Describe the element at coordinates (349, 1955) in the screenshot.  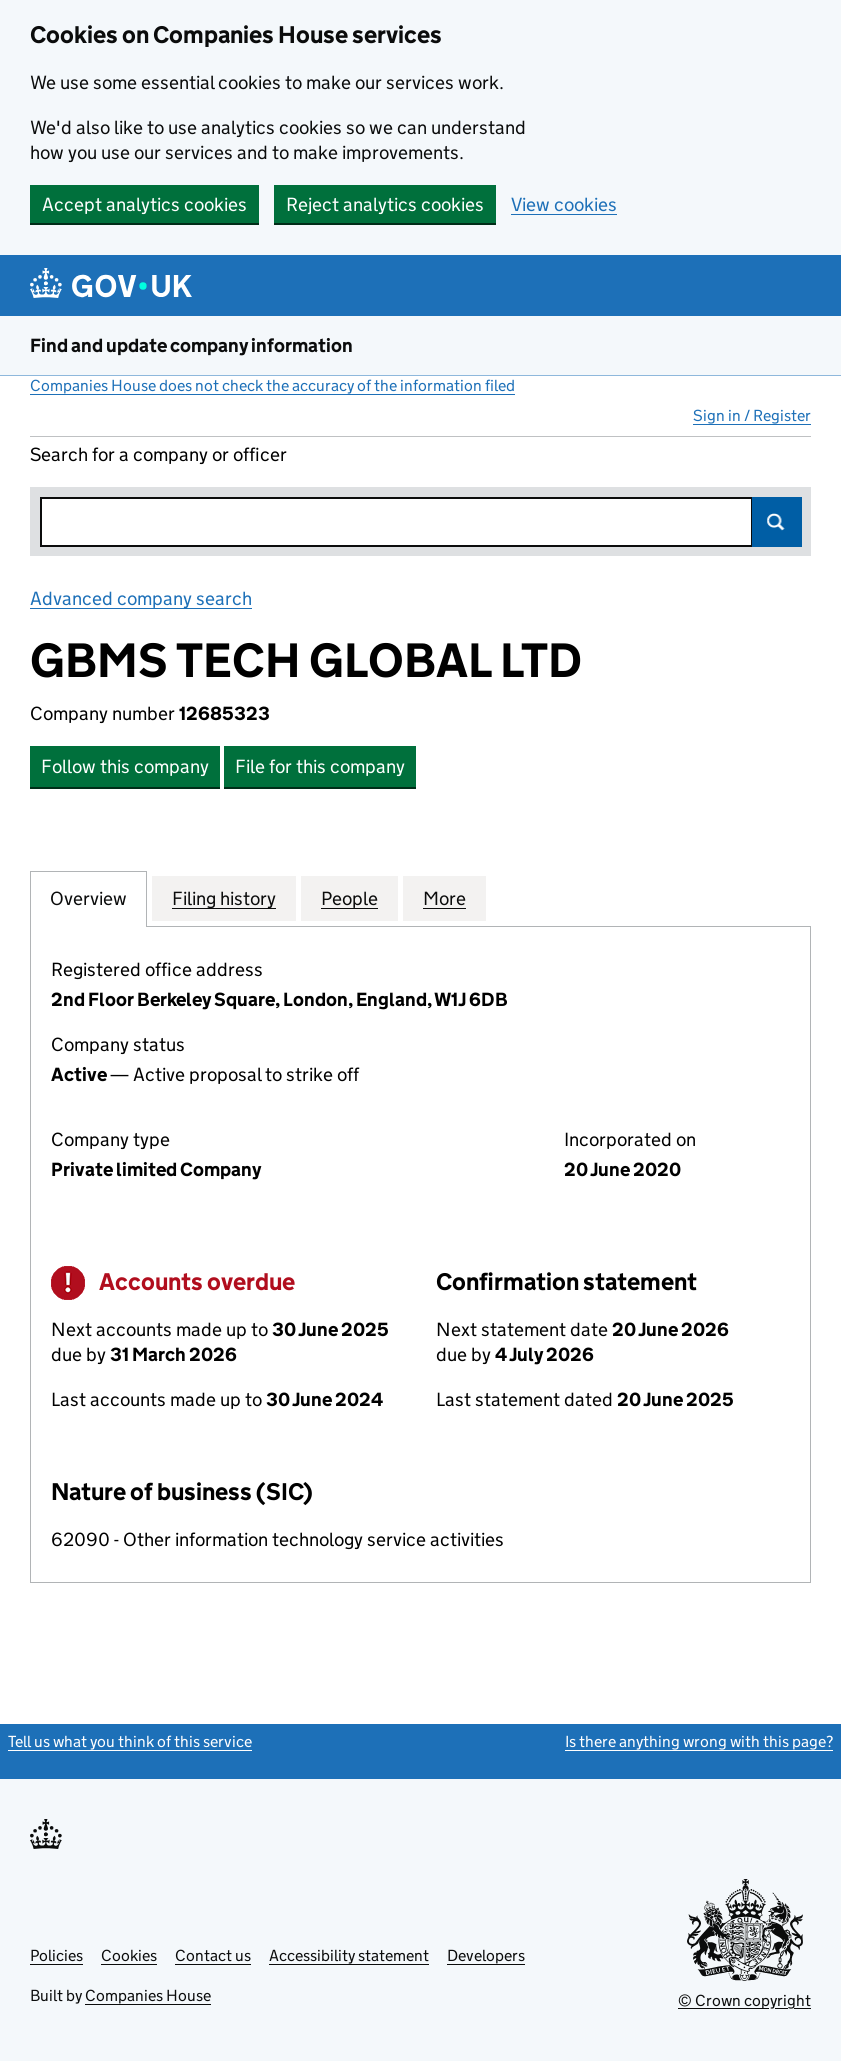
I see `Accessibility statement` at that location.